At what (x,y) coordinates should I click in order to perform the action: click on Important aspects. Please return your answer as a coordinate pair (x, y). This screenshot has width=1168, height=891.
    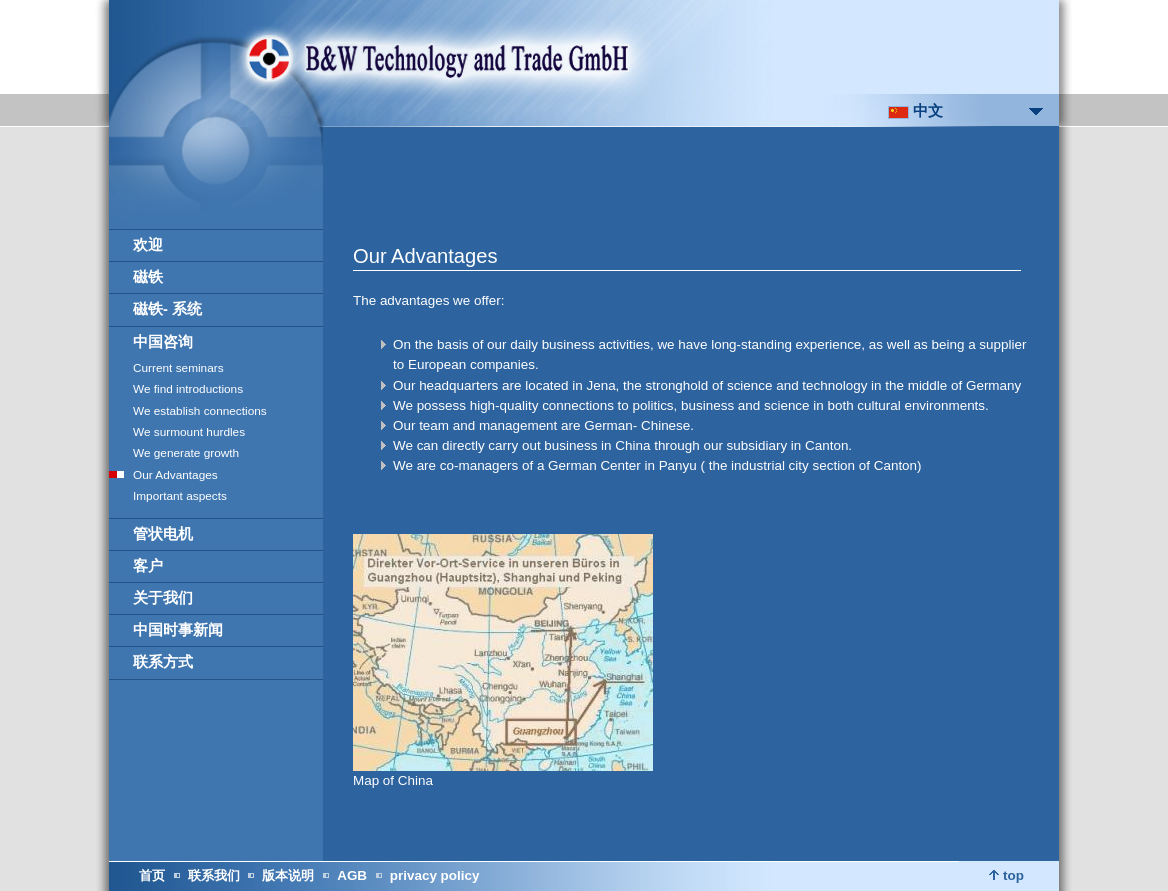
    Looking at the image, I should click on (180, 496).